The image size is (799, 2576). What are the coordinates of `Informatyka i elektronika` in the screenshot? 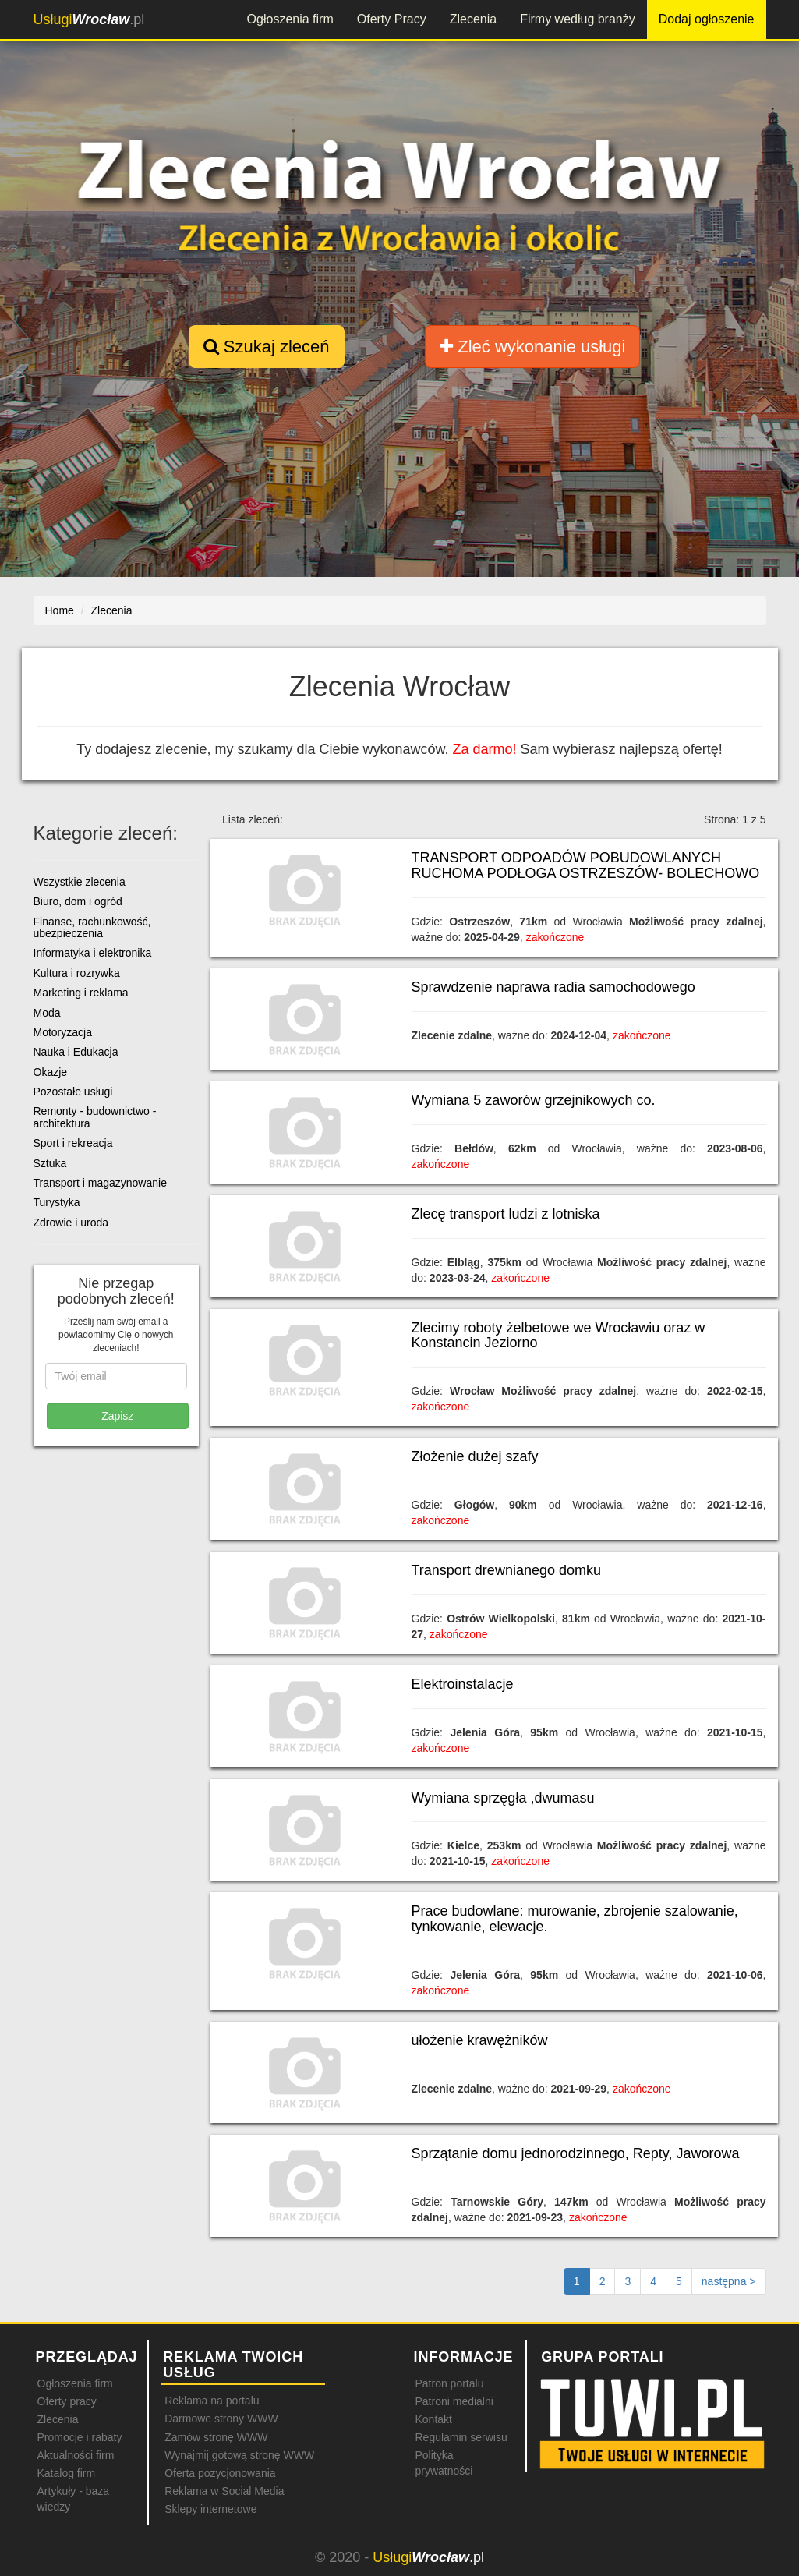 It's located at (93, 953).